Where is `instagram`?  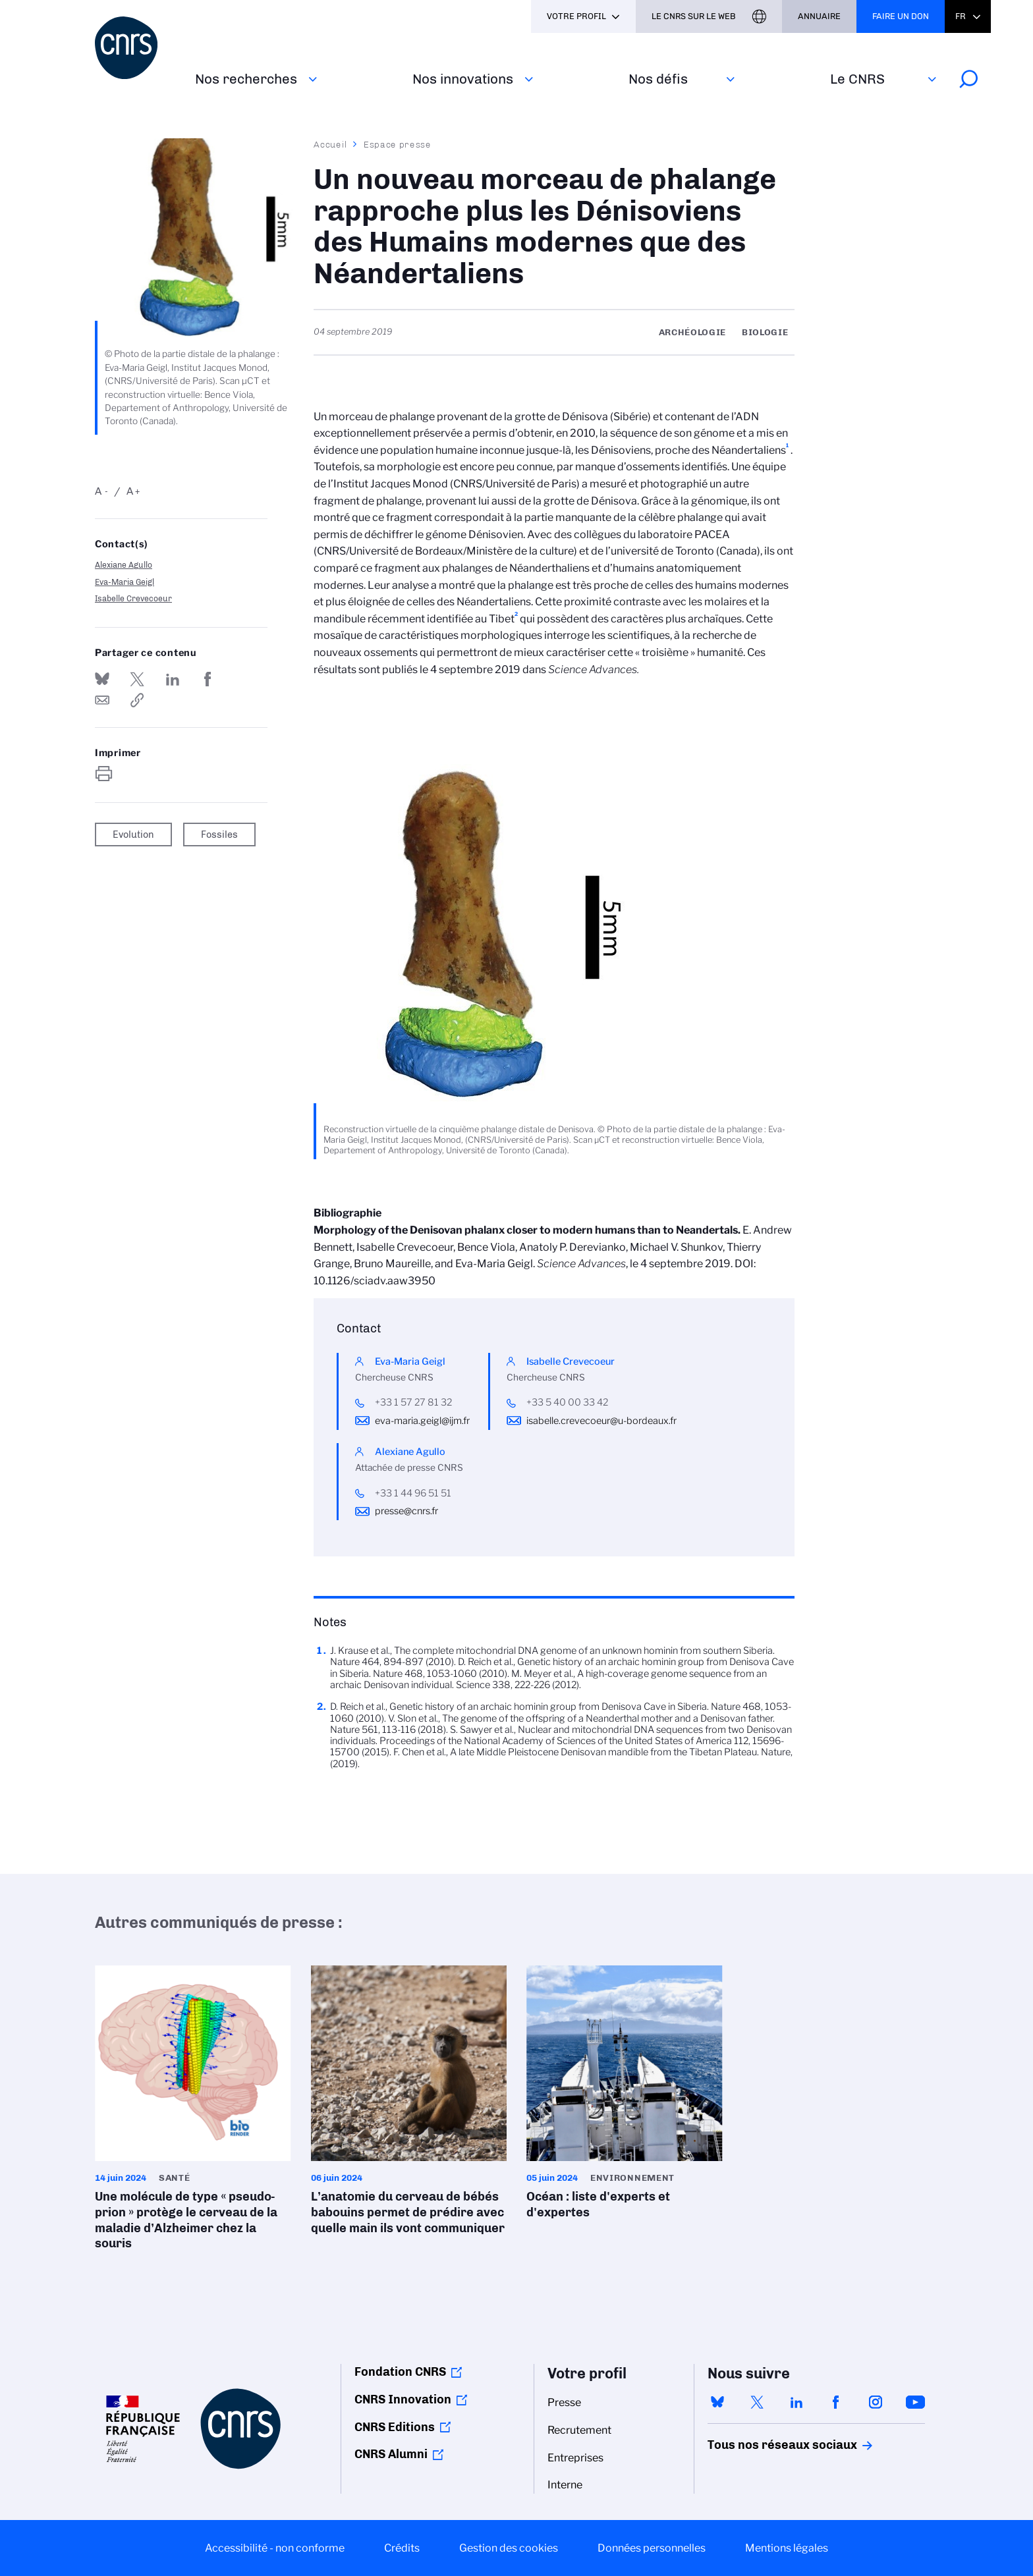 instagram is located at coordinates (875, 2402).